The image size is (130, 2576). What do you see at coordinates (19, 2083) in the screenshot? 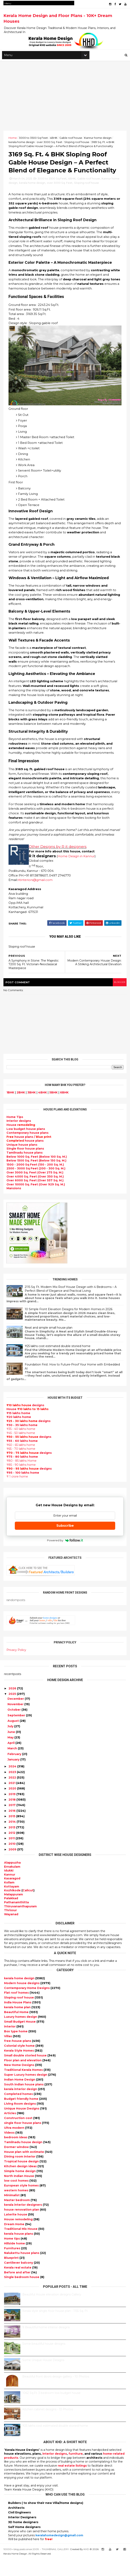
I see `New Home Designs` at bounding box center [19, 2083].